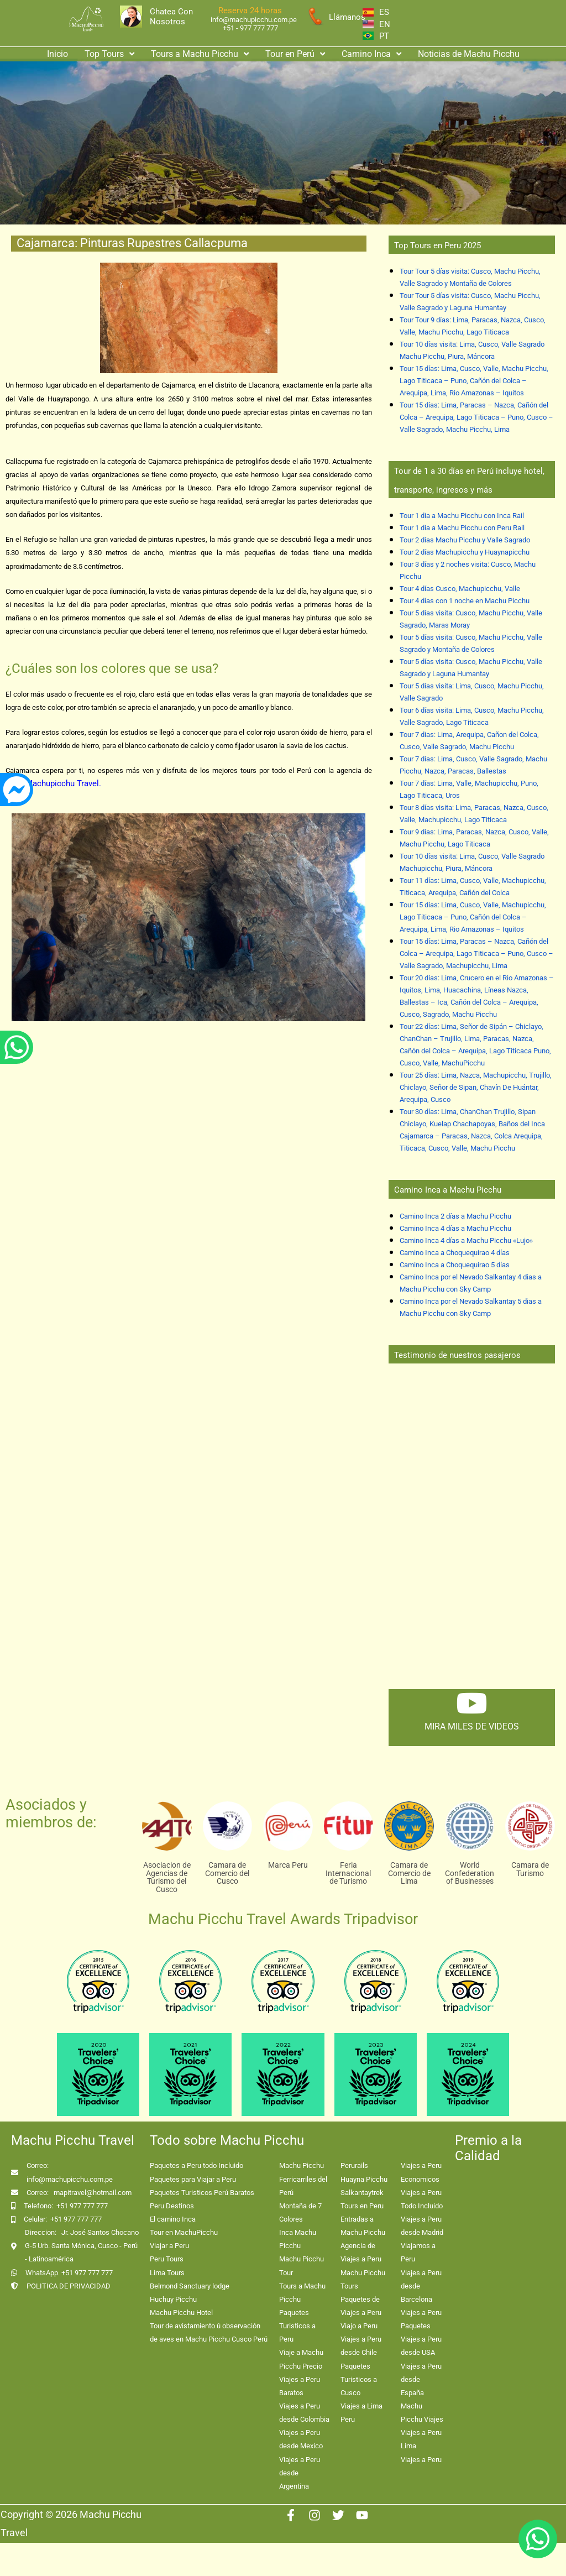 The width and height of the screenshot is (566, 2576). Describe the element at coordinates (421, 2439) in the screenshot. I see `Viajes a Peru Lima` at that location.